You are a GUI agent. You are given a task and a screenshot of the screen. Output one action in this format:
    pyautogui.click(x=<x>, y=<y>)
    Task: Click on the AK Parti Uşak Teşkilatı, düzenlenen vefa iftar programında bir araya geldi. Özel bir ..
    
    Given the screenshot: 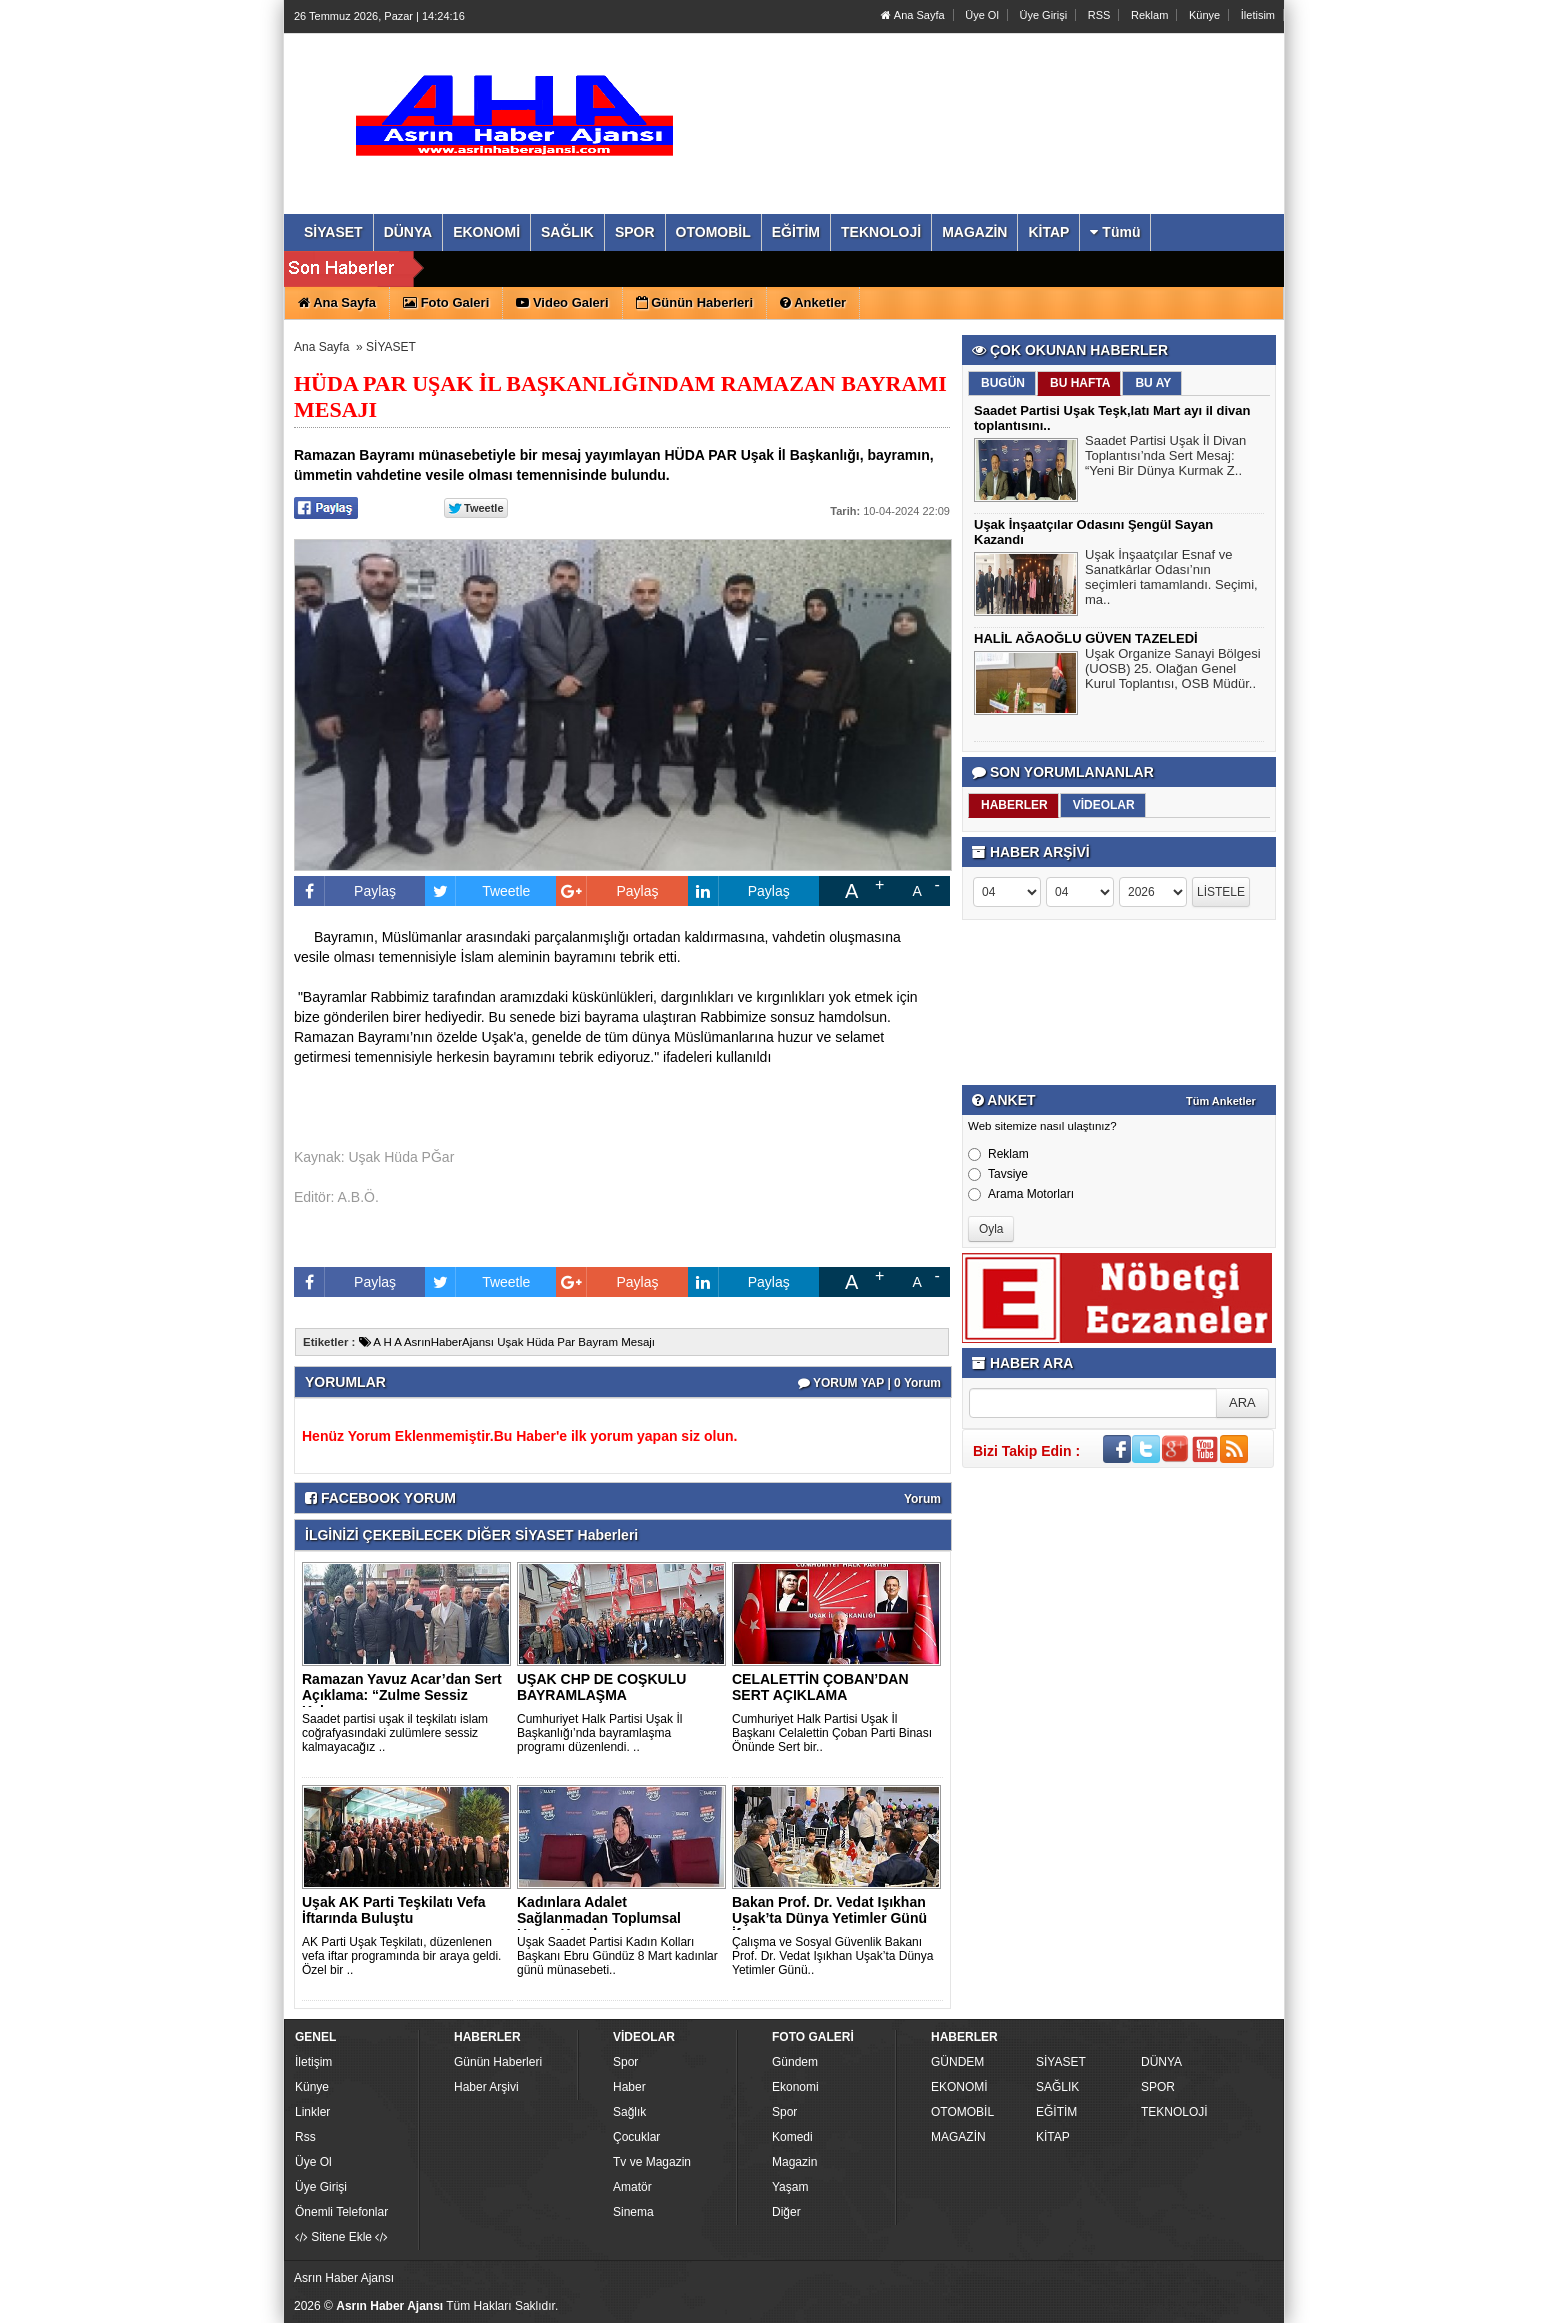 What is the action you would take?
    pyautogui.click(x=401, y=1956)
    